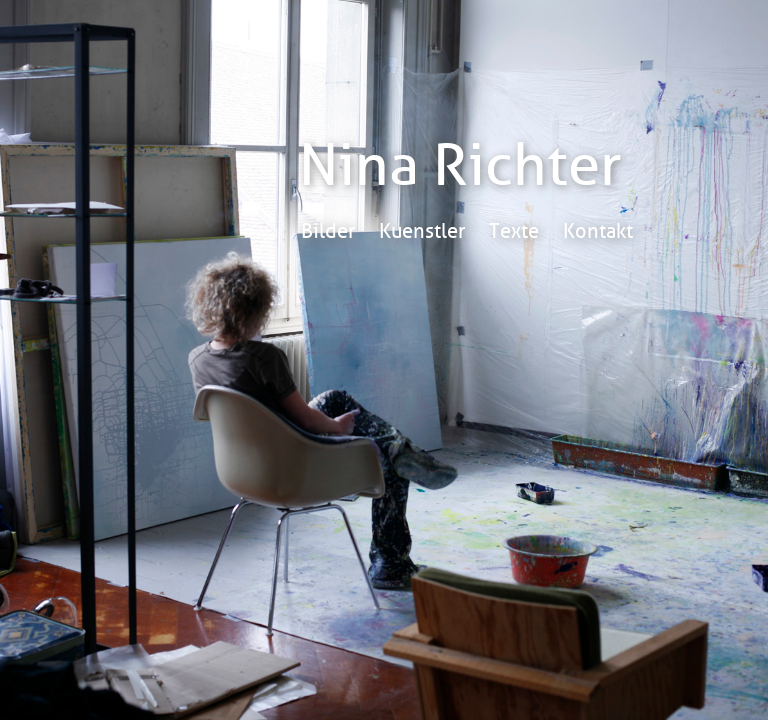 This screenshot has height=720, width=768. I want to click on Kuenstler, so click(422, 231).